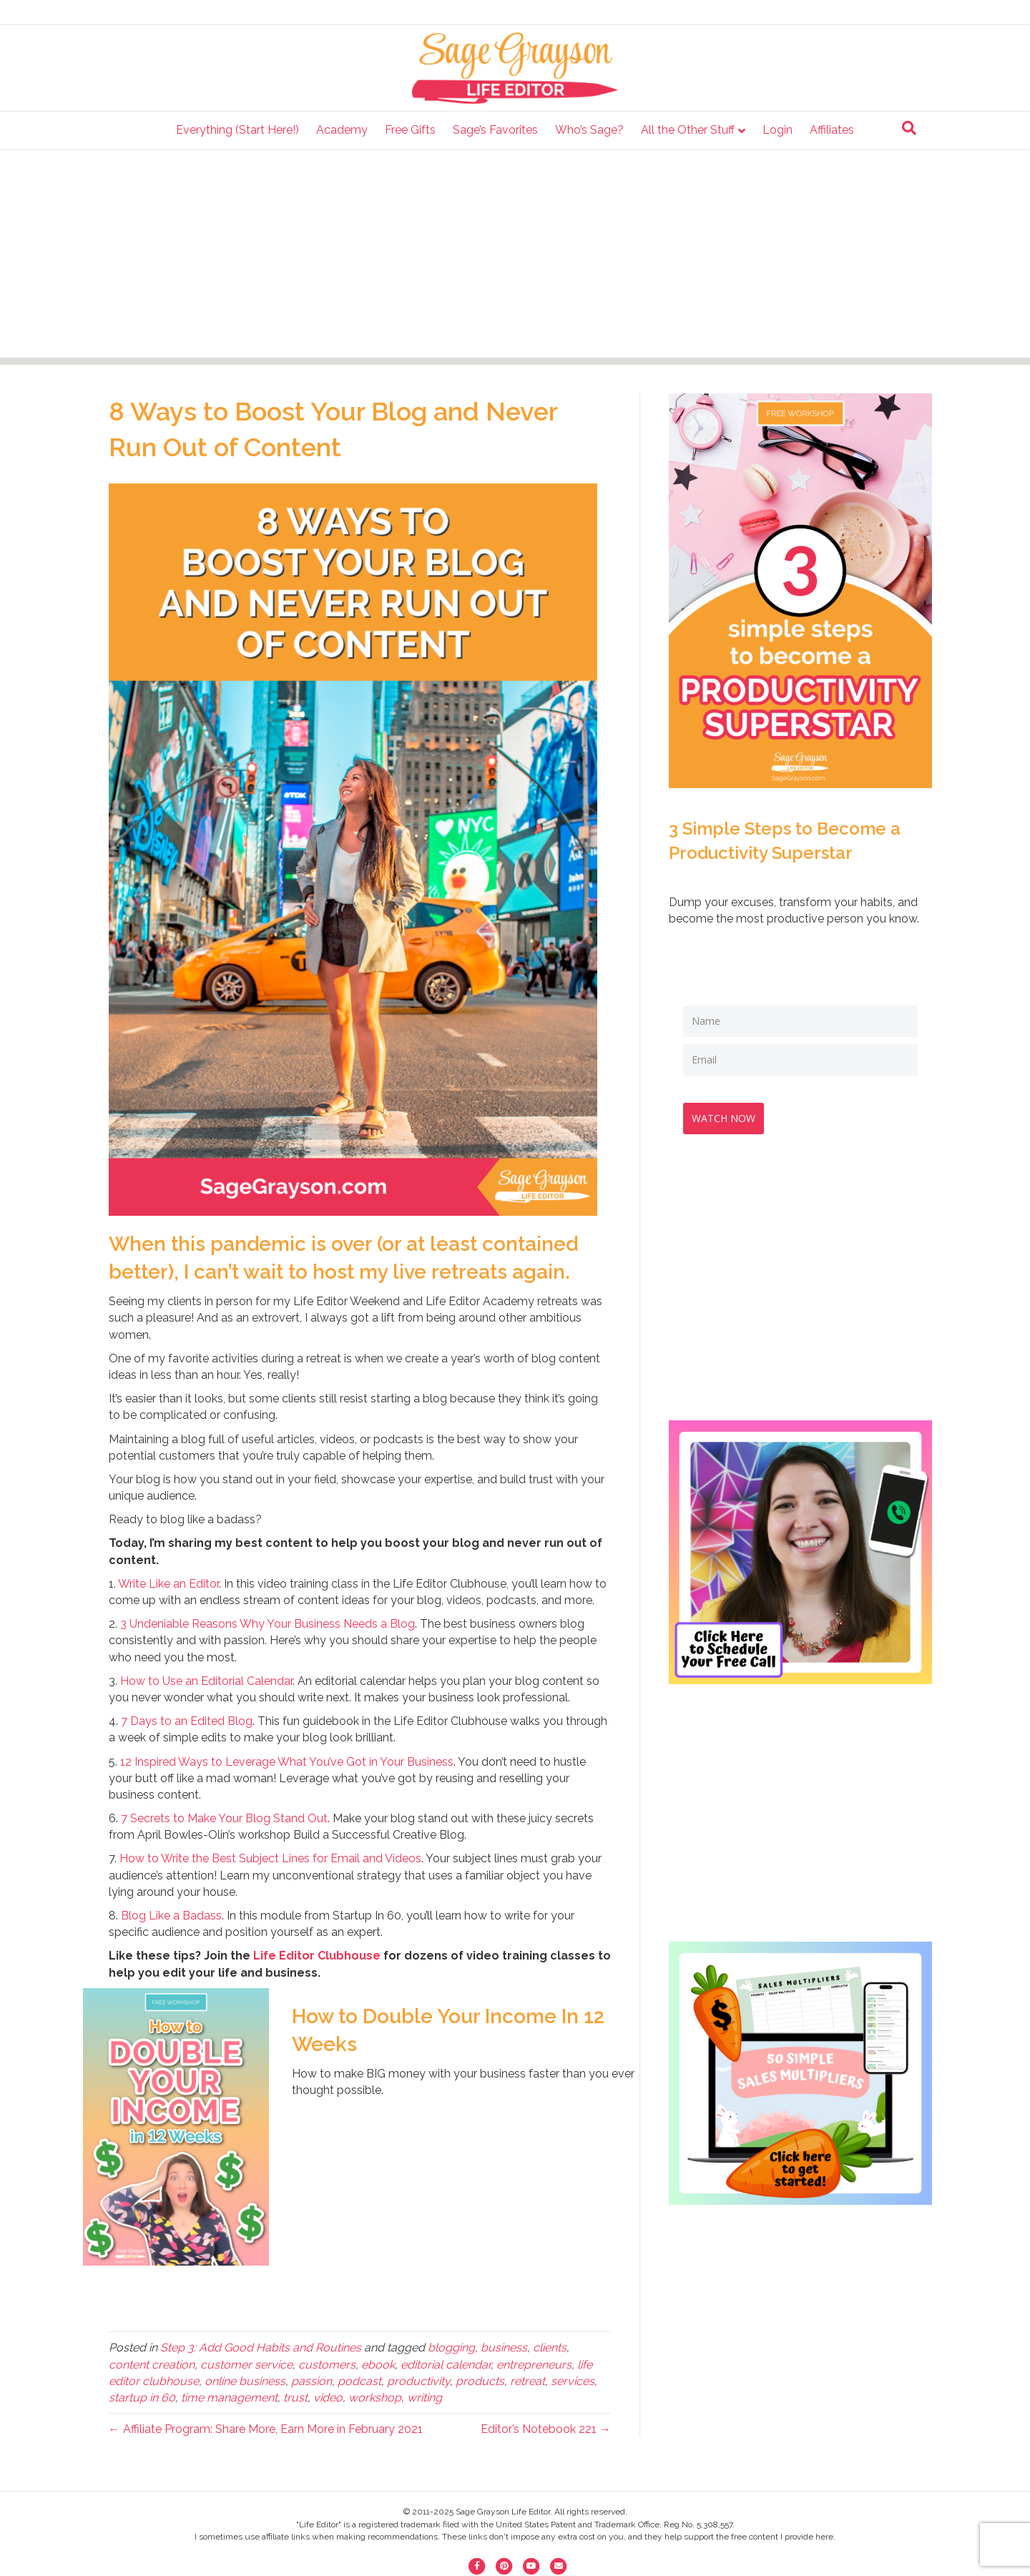  Describe the element at coordinates (142, 2397) in the screenshot. I see `startup in 60` at that location.